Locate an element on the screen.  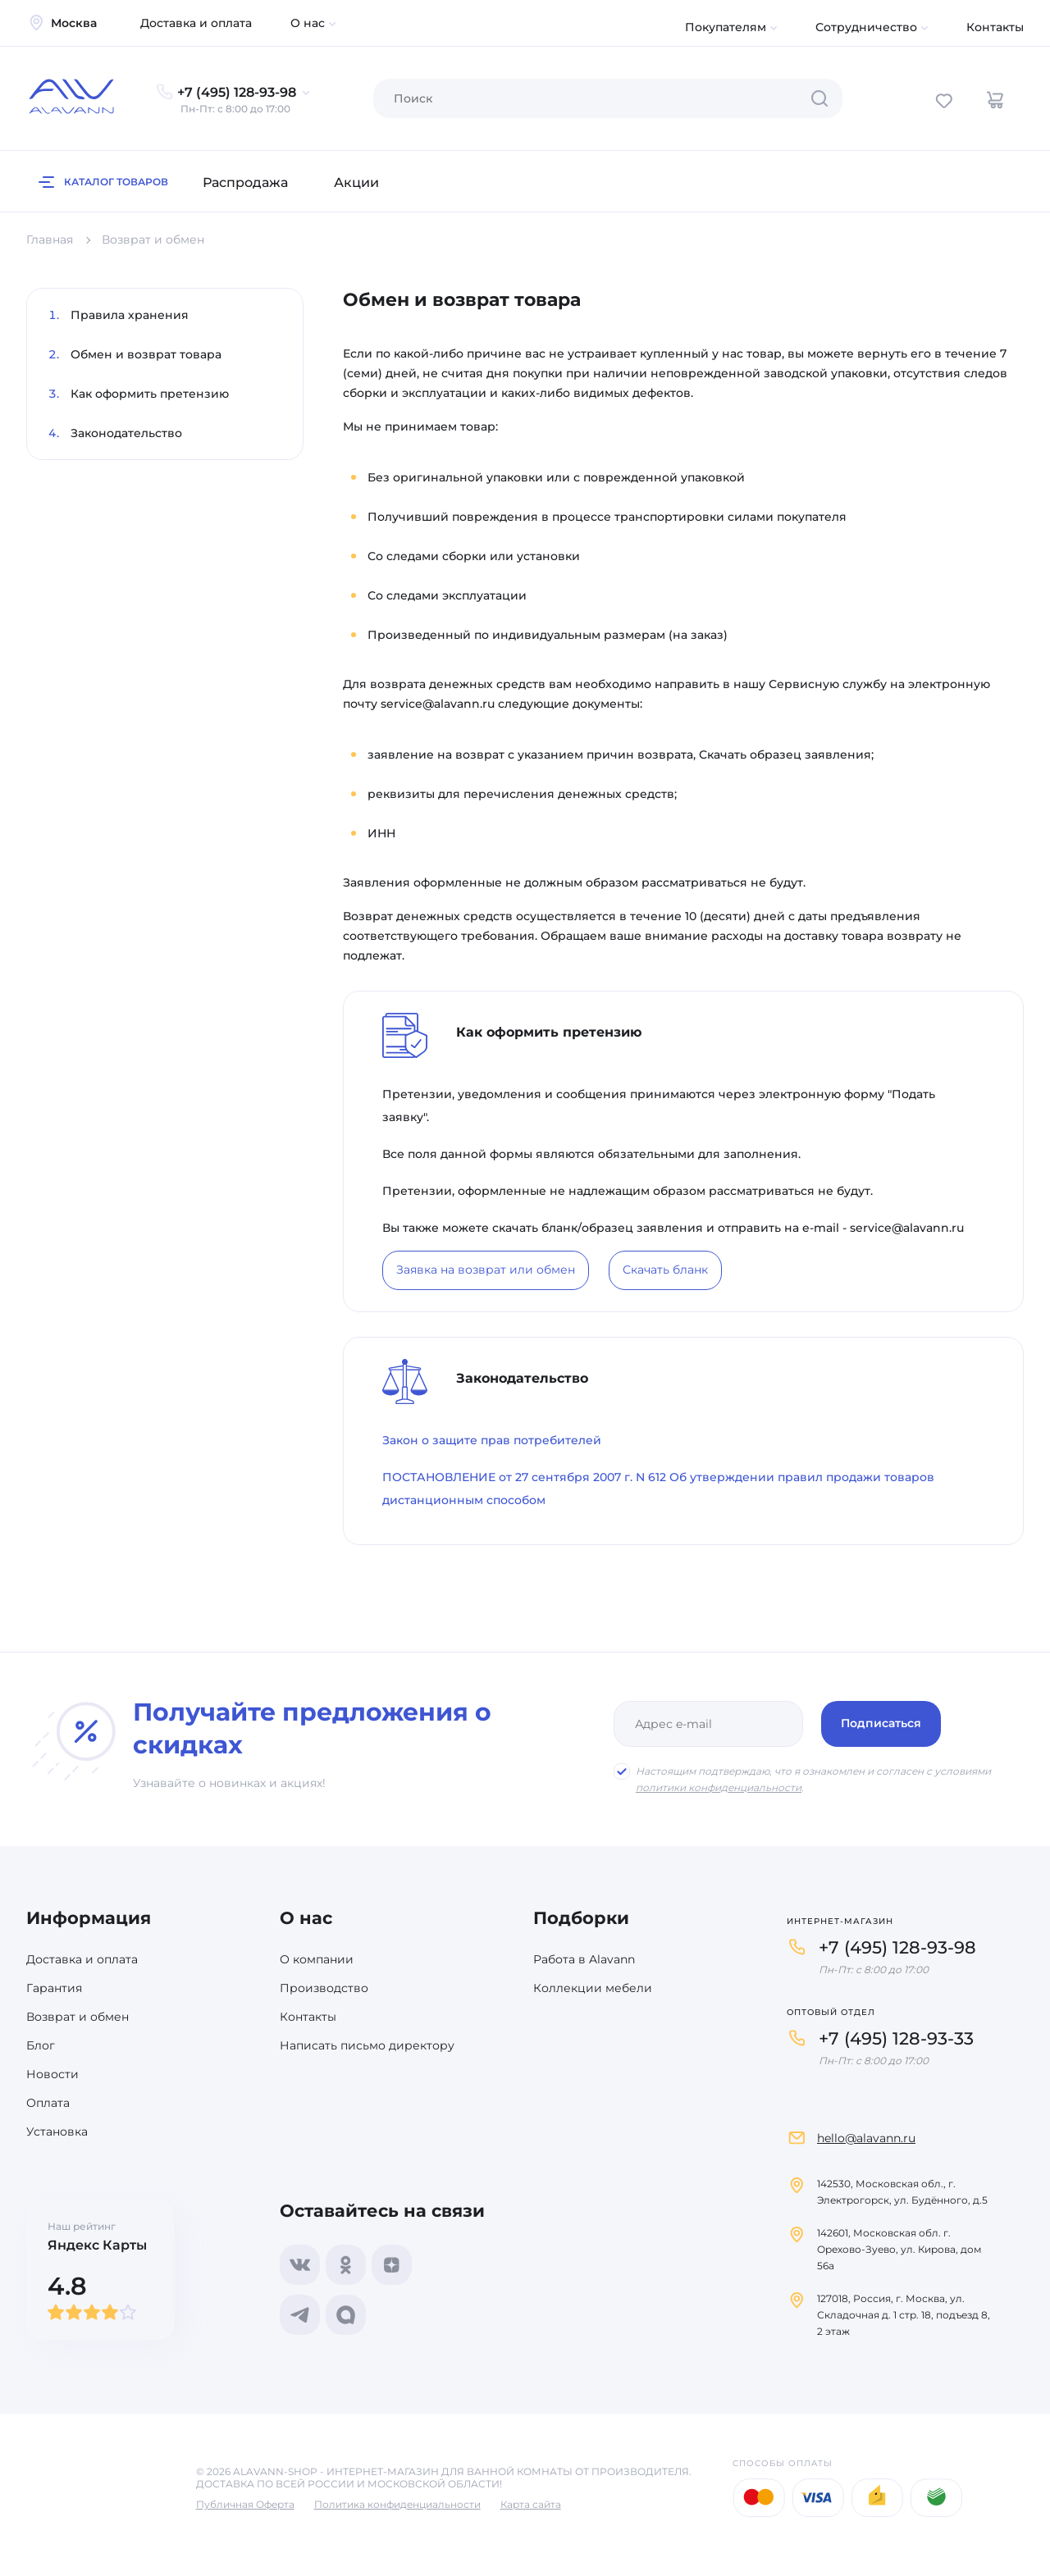
Закон о защите прав потребителей is located at coordinates (491, 1440).